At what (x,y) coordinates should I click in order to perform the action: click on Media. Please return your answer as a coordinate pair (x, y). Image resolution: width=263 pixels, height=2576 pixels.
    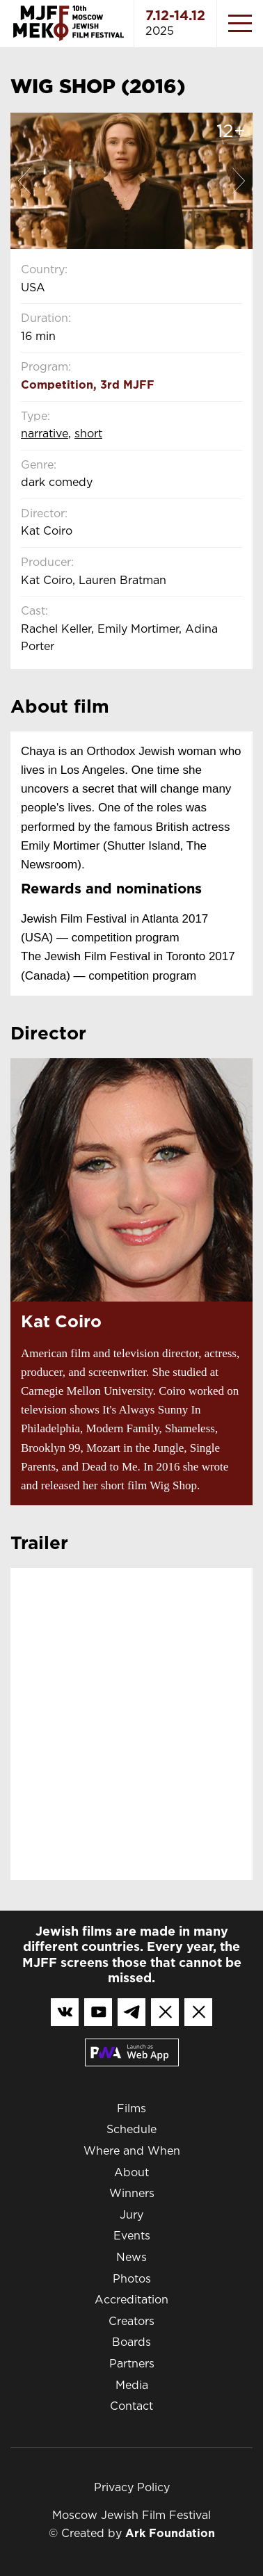
    Looking at the image, I should click on (131, 2386).